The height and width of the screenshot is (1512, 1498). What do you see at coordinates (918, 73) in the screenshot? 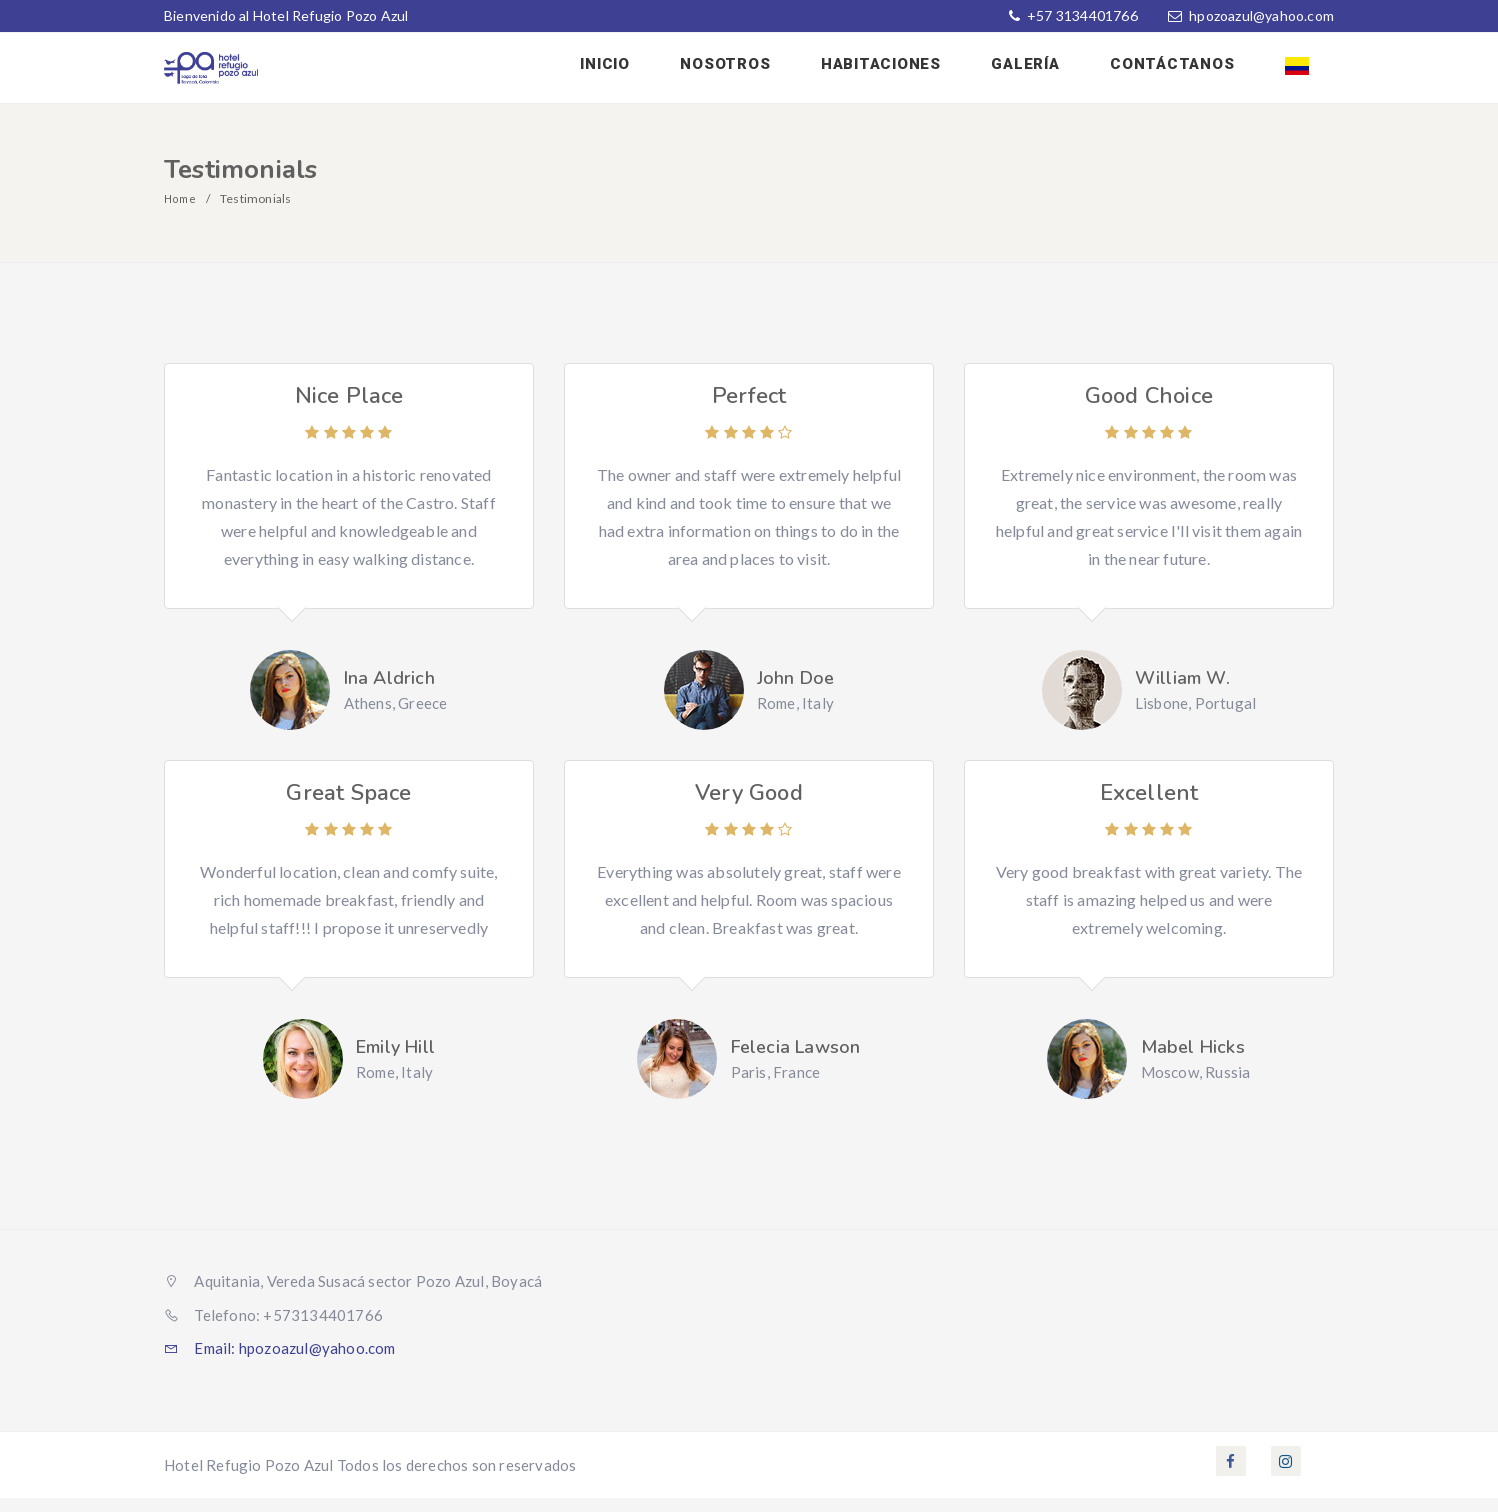
I see `Habitaciones` at bounding box center [918, 73].